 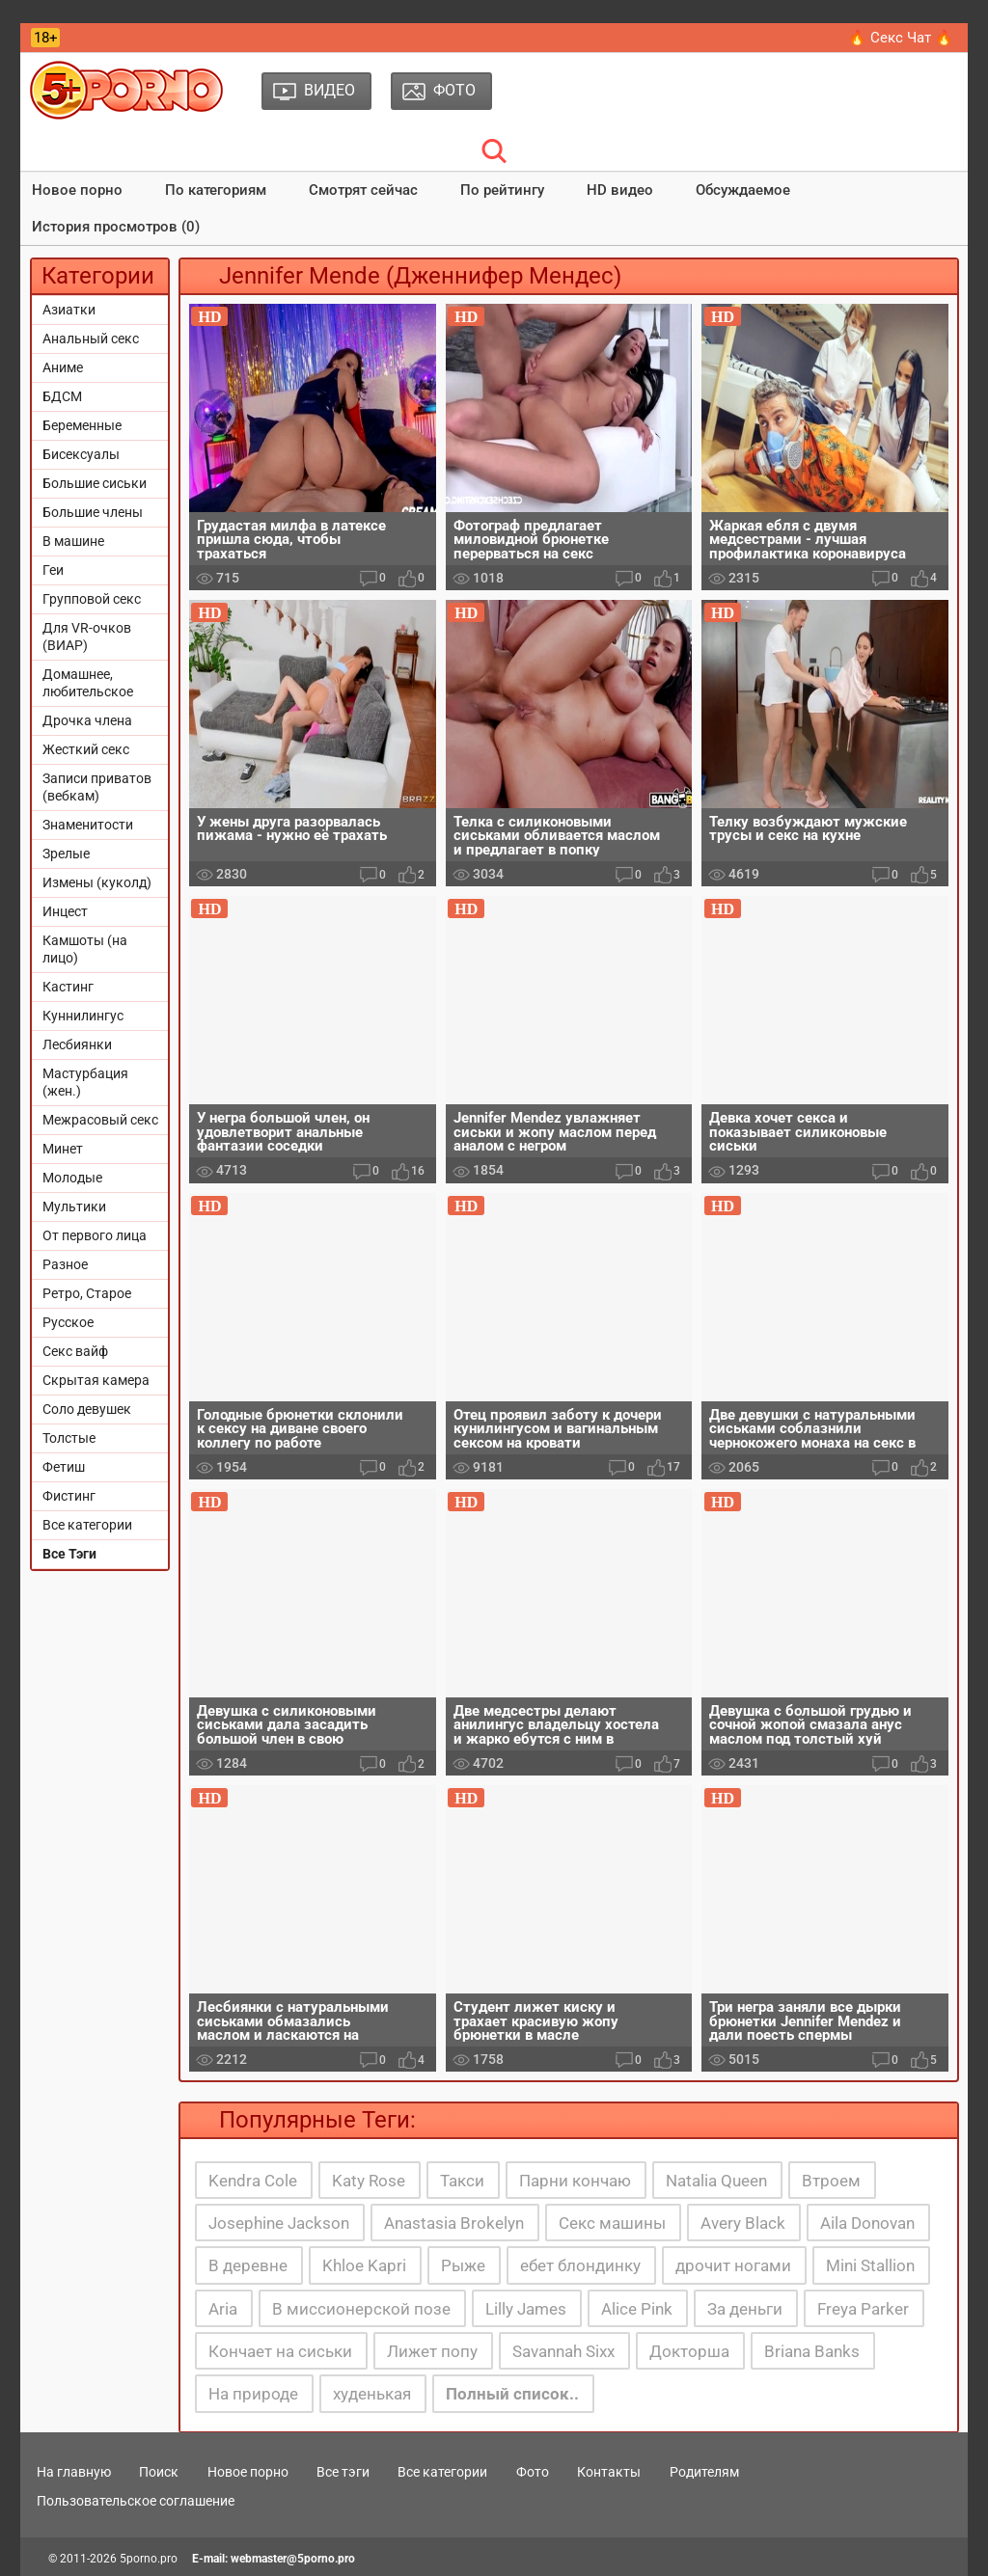 I want to click on На природе, so click(x=253, y=2393).